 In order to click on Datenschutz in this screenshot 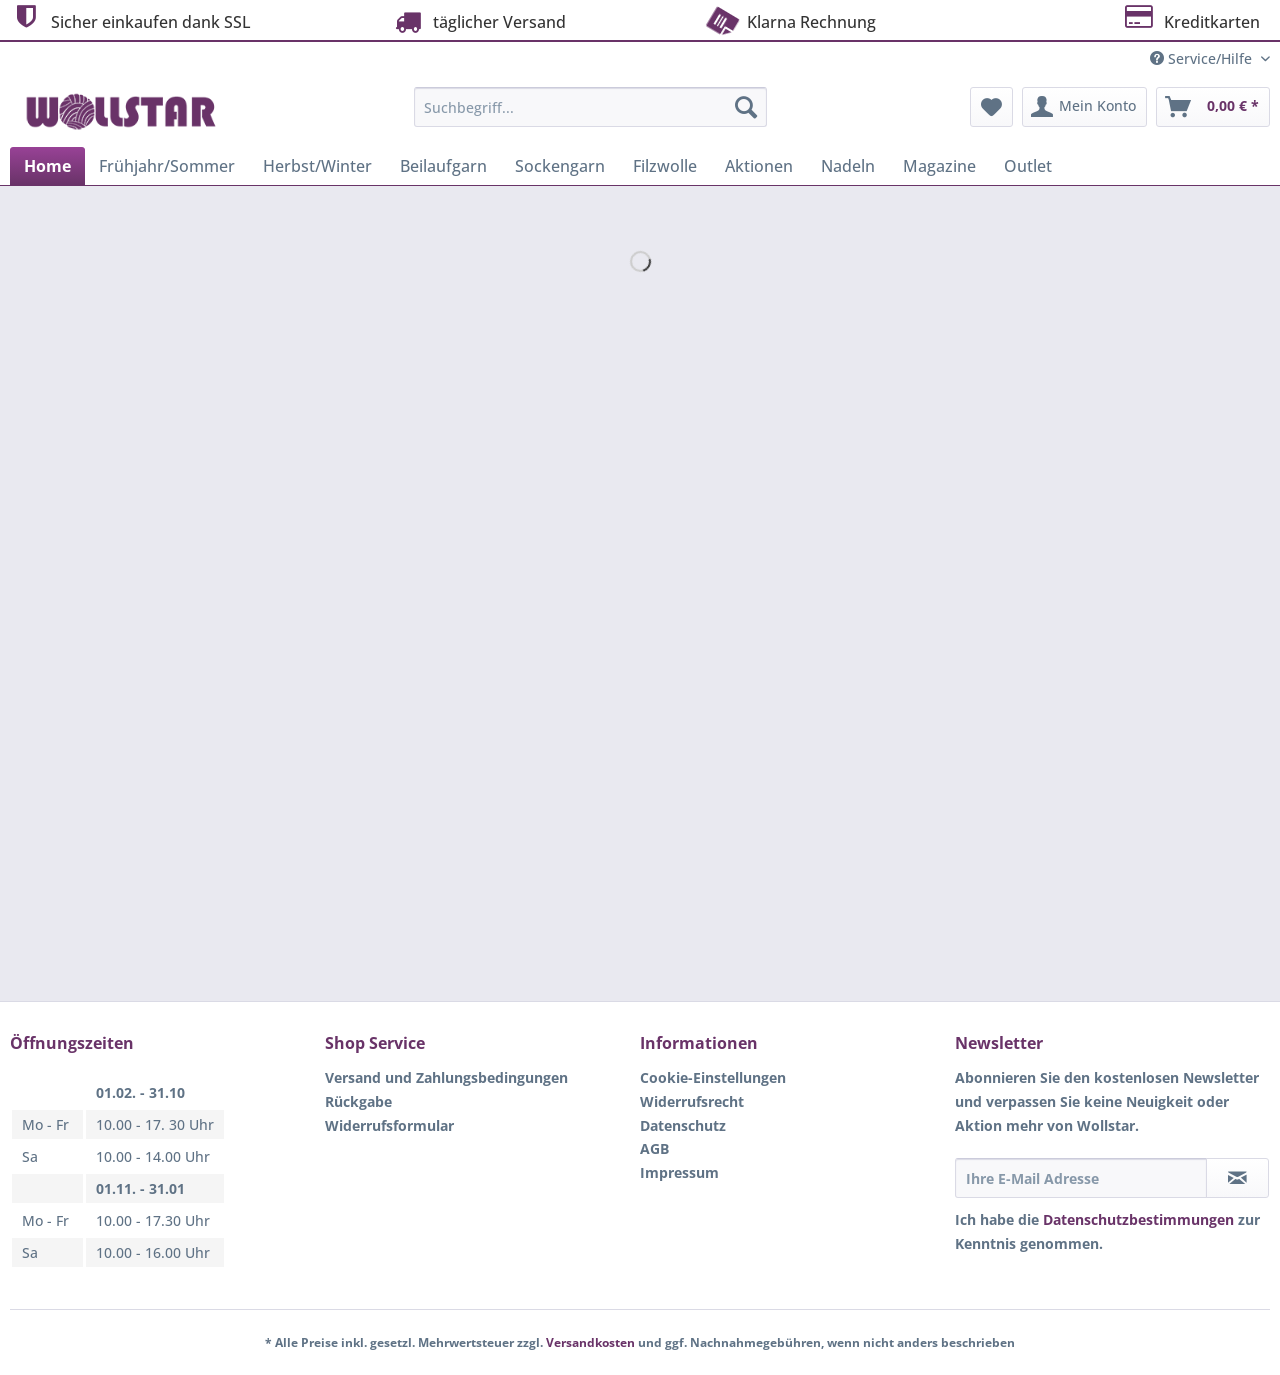, I will do `click(683, 1125)`.